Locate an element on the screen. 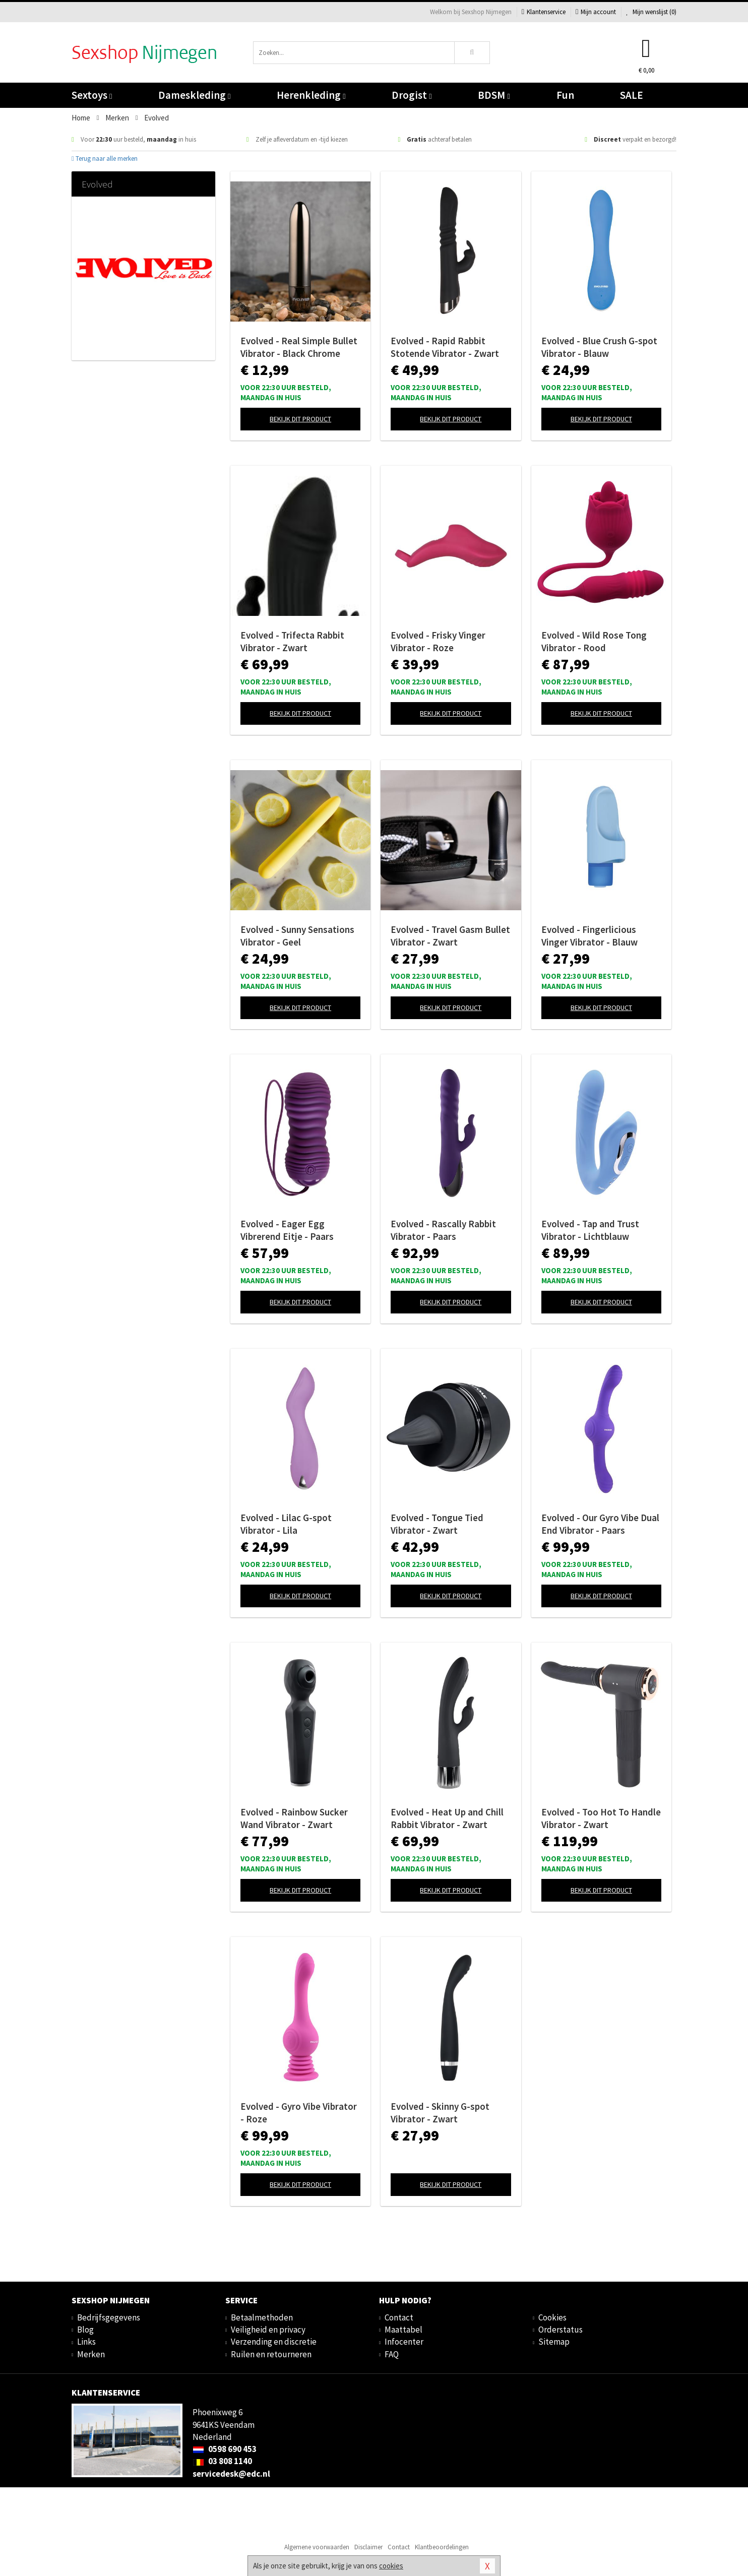 The image size is (748, 2576). Evolved - Heat Up and Chill Rabbit Vibrator - Zwart is located at coordinates (447, 1818).